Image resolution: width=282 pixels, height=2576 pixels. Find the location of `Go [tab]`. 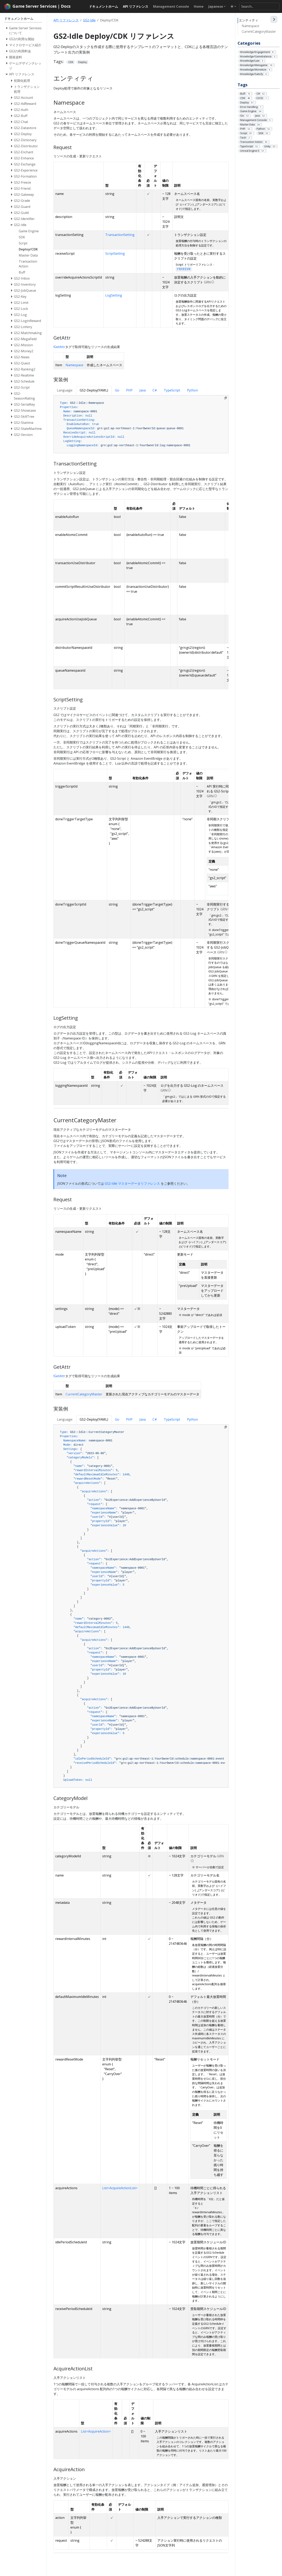

Go [tab] is located at coordinates (117, 390).